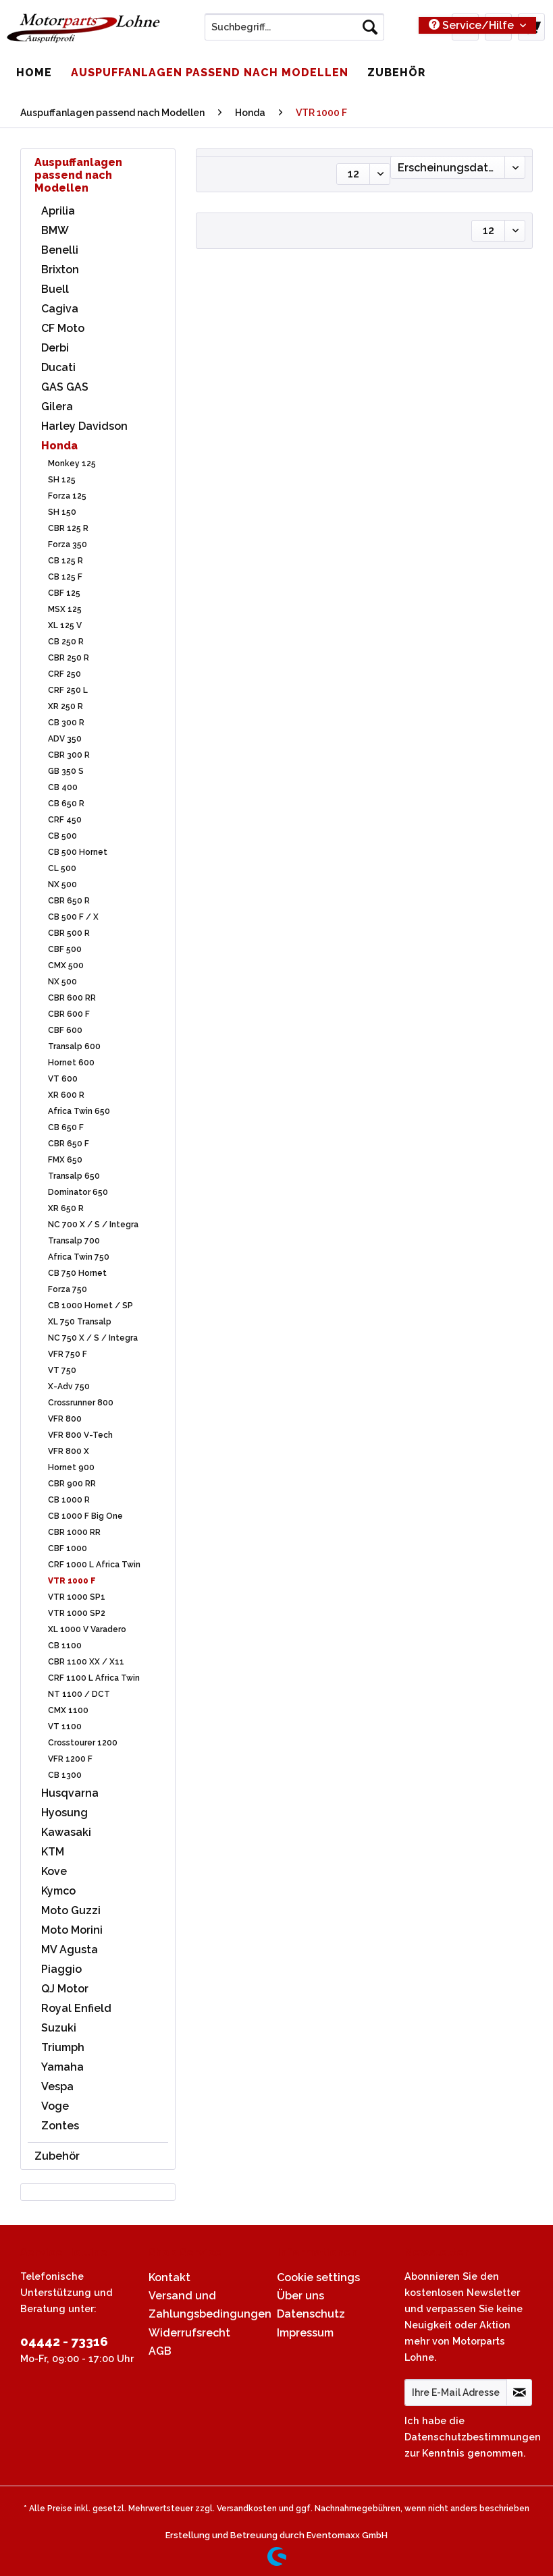 The width and height of the screenshot is (553, 2576). I want to click on CB 500 Hornet, so click(77, 852).